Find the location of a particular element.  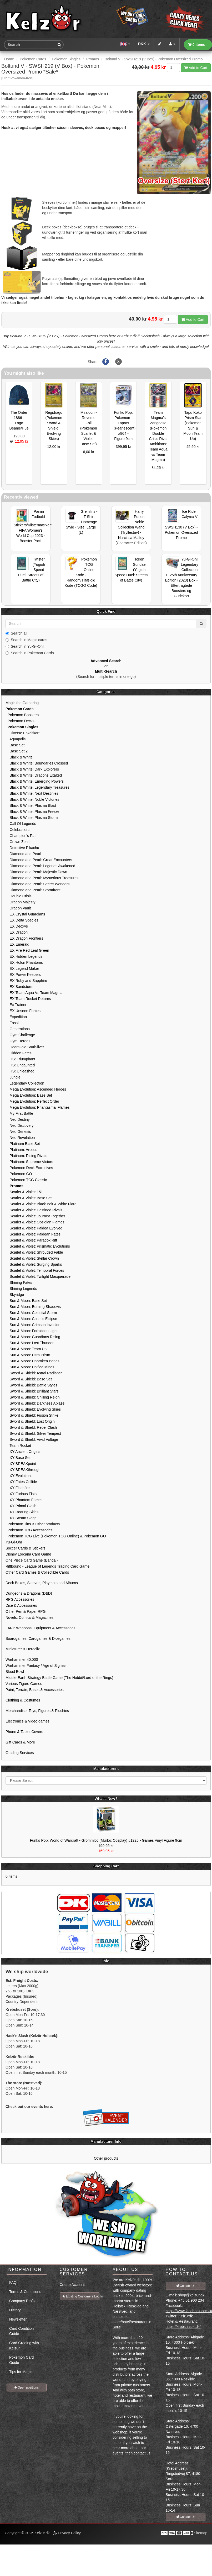

EX Holon Phantoms is located at coordinates (24, 962).